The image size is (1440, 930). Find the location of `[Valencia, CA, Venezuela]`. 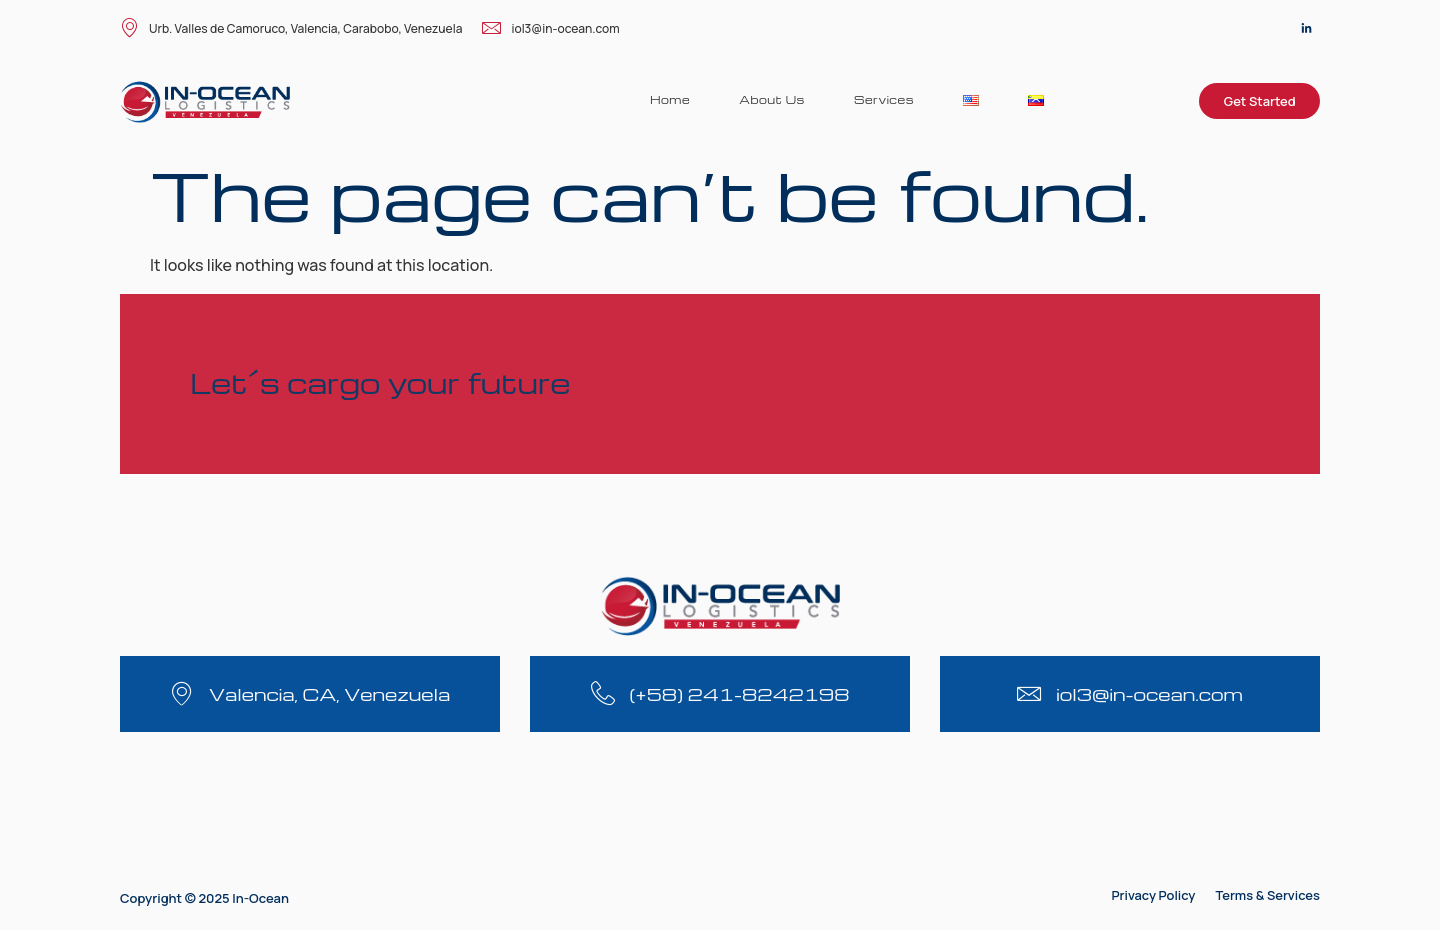

[Valencia, CA, Venezuela] is located at coordinates (181, 693).